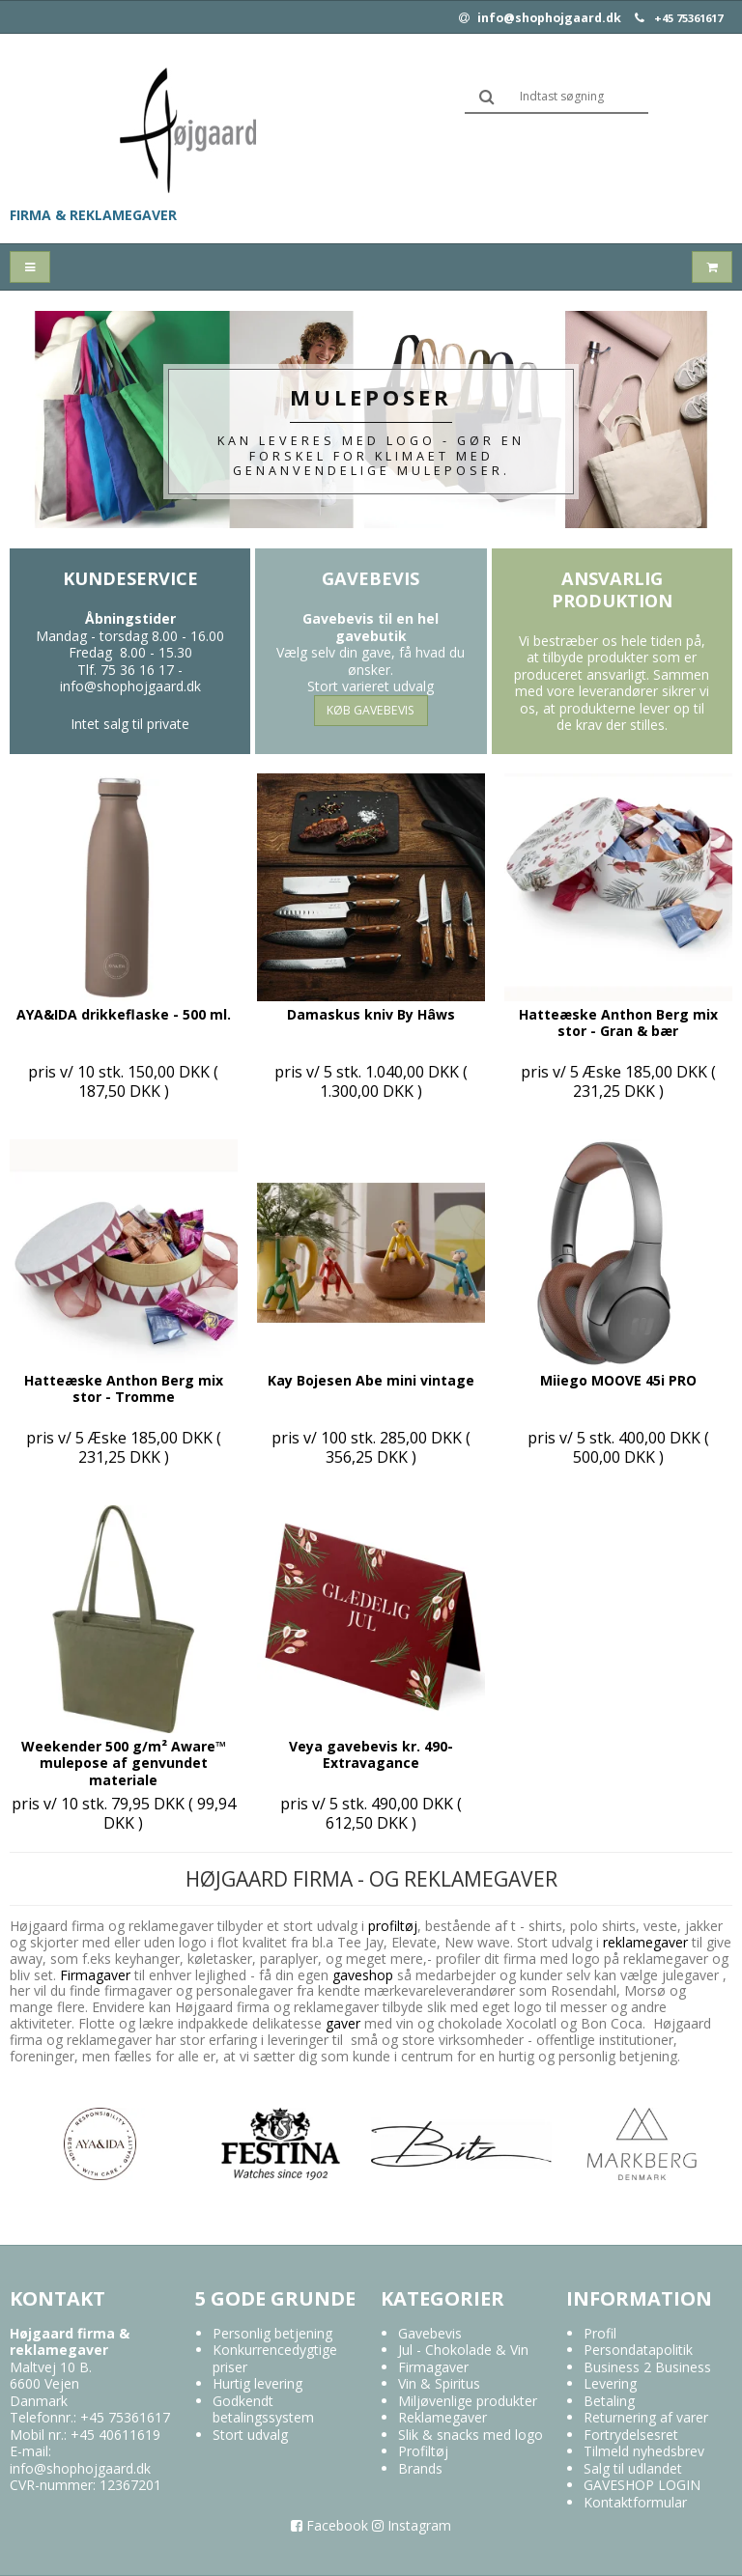  Describe the element at coordinates (95, 1975) in the screenshot. I see `Firmagaver` at that location.